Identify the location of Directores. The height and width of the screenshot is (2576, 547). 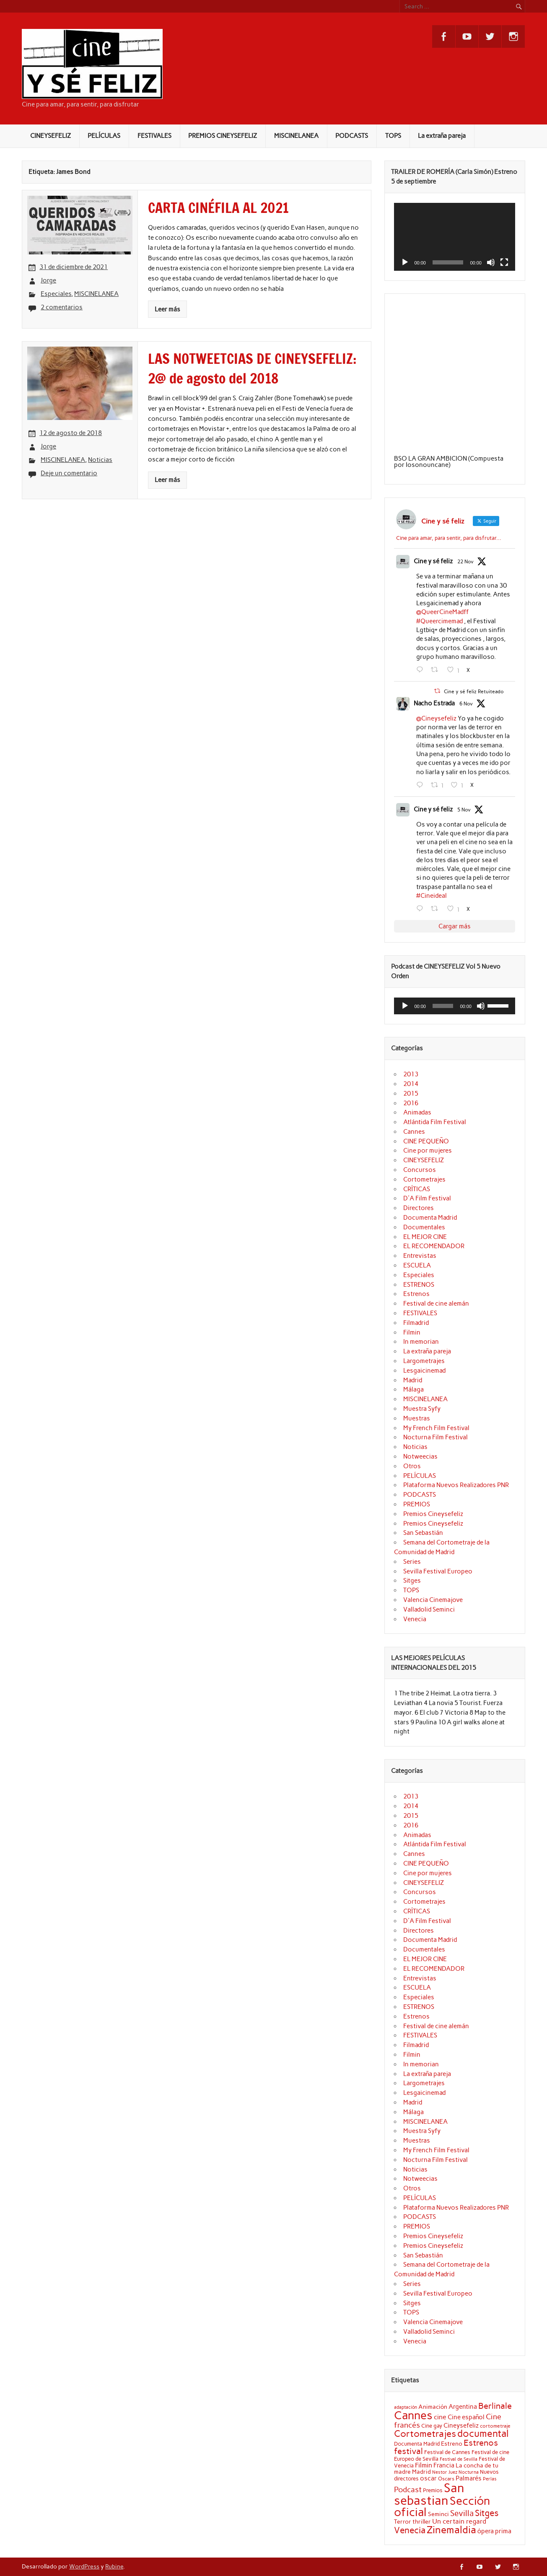
(418, 1208).